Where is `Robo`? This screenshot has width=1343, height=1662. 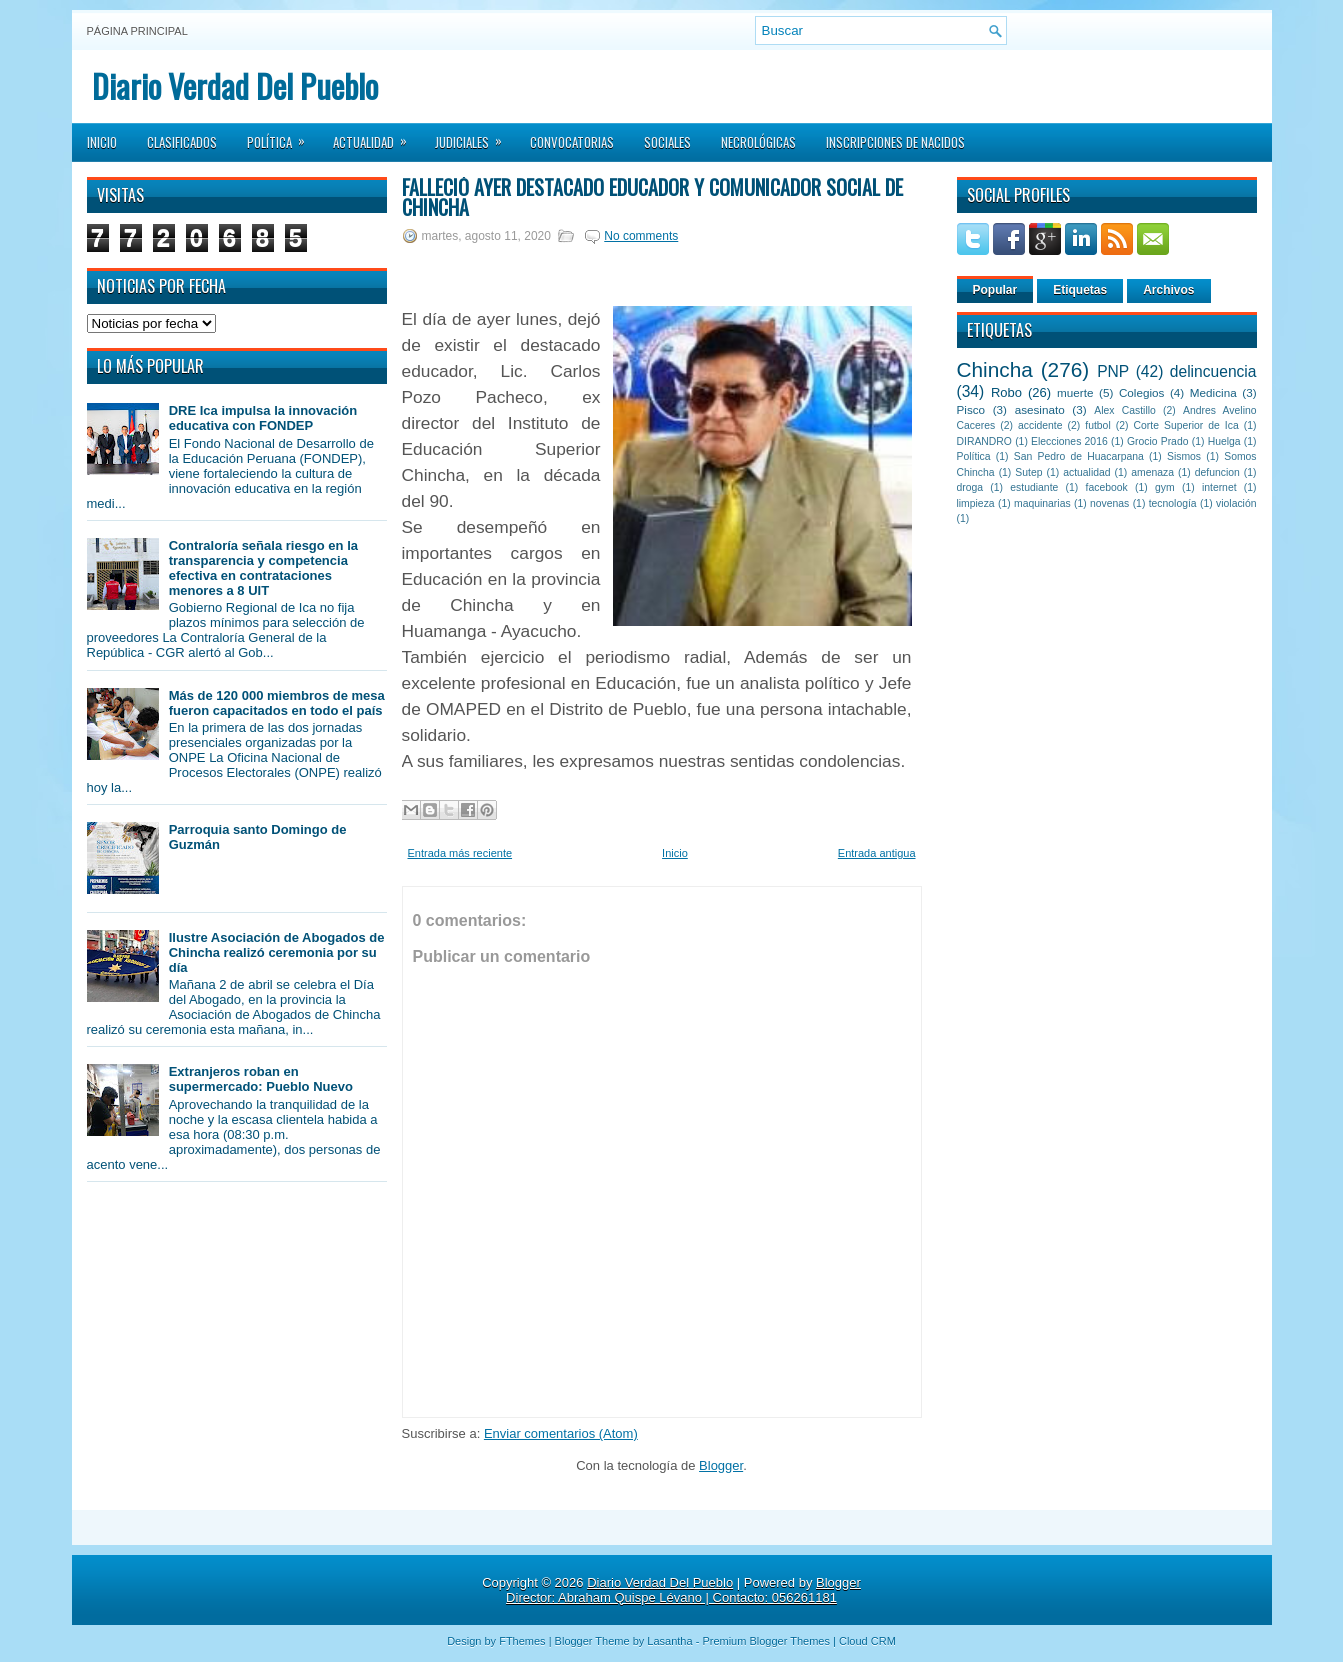 Robo is located at coordinates (1006, 392).